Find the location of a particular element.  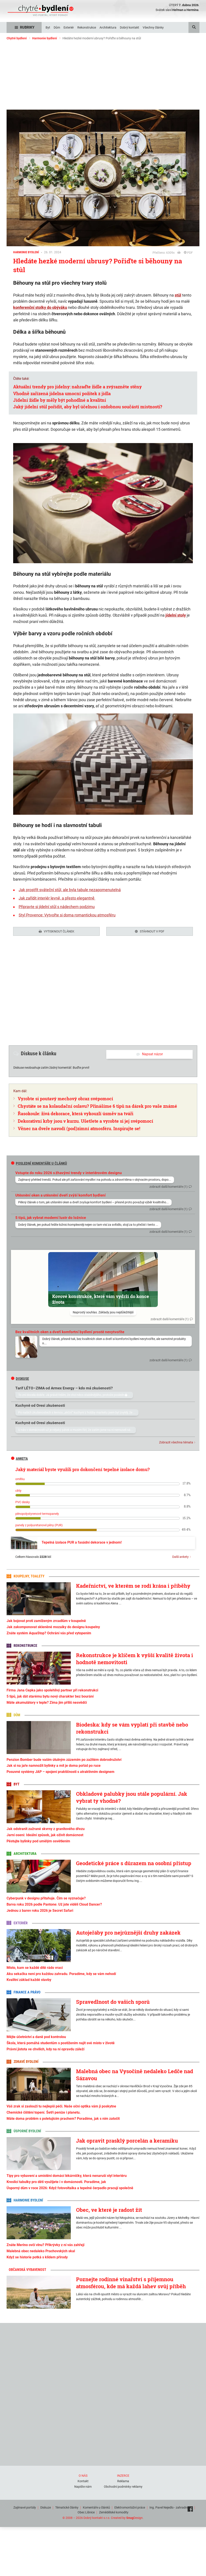

Zdravé bydlení is located at coordinates (26, 2062).